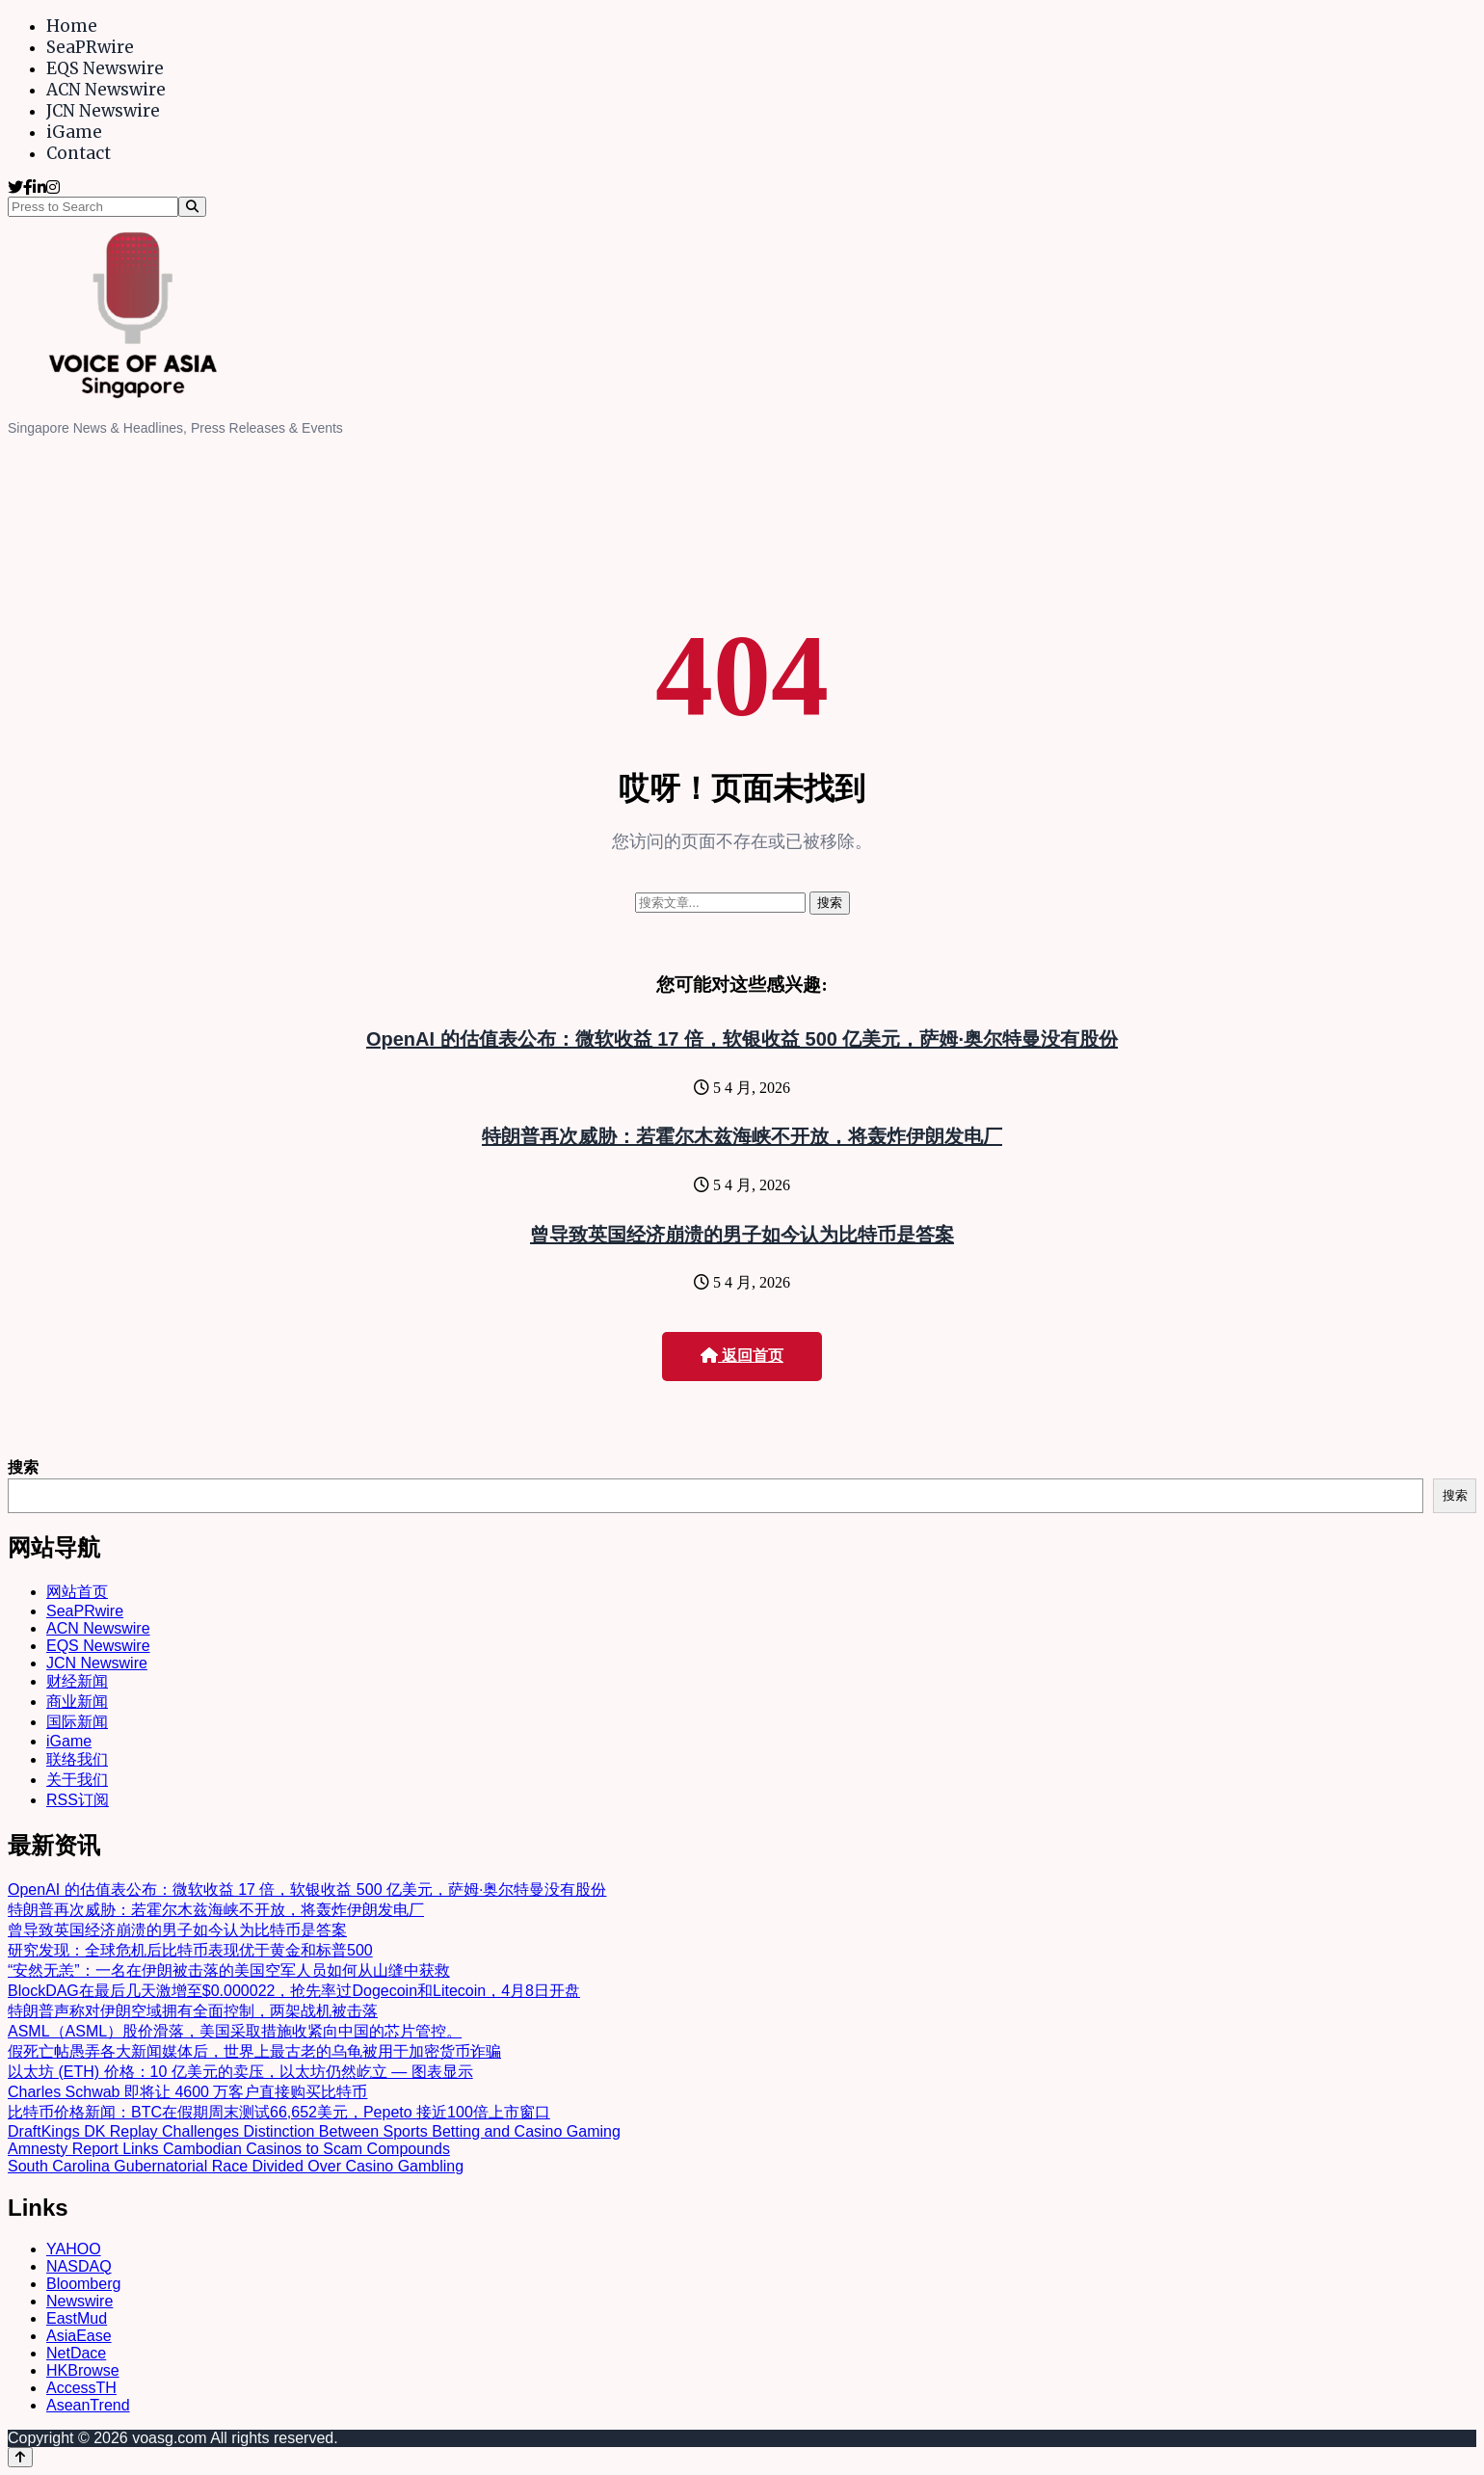  I want to click on 以太坊 (ETH) 价格：10 亿美元的卖压，以太坊仍然屹立 — 图表显示, so click(240, 2071).